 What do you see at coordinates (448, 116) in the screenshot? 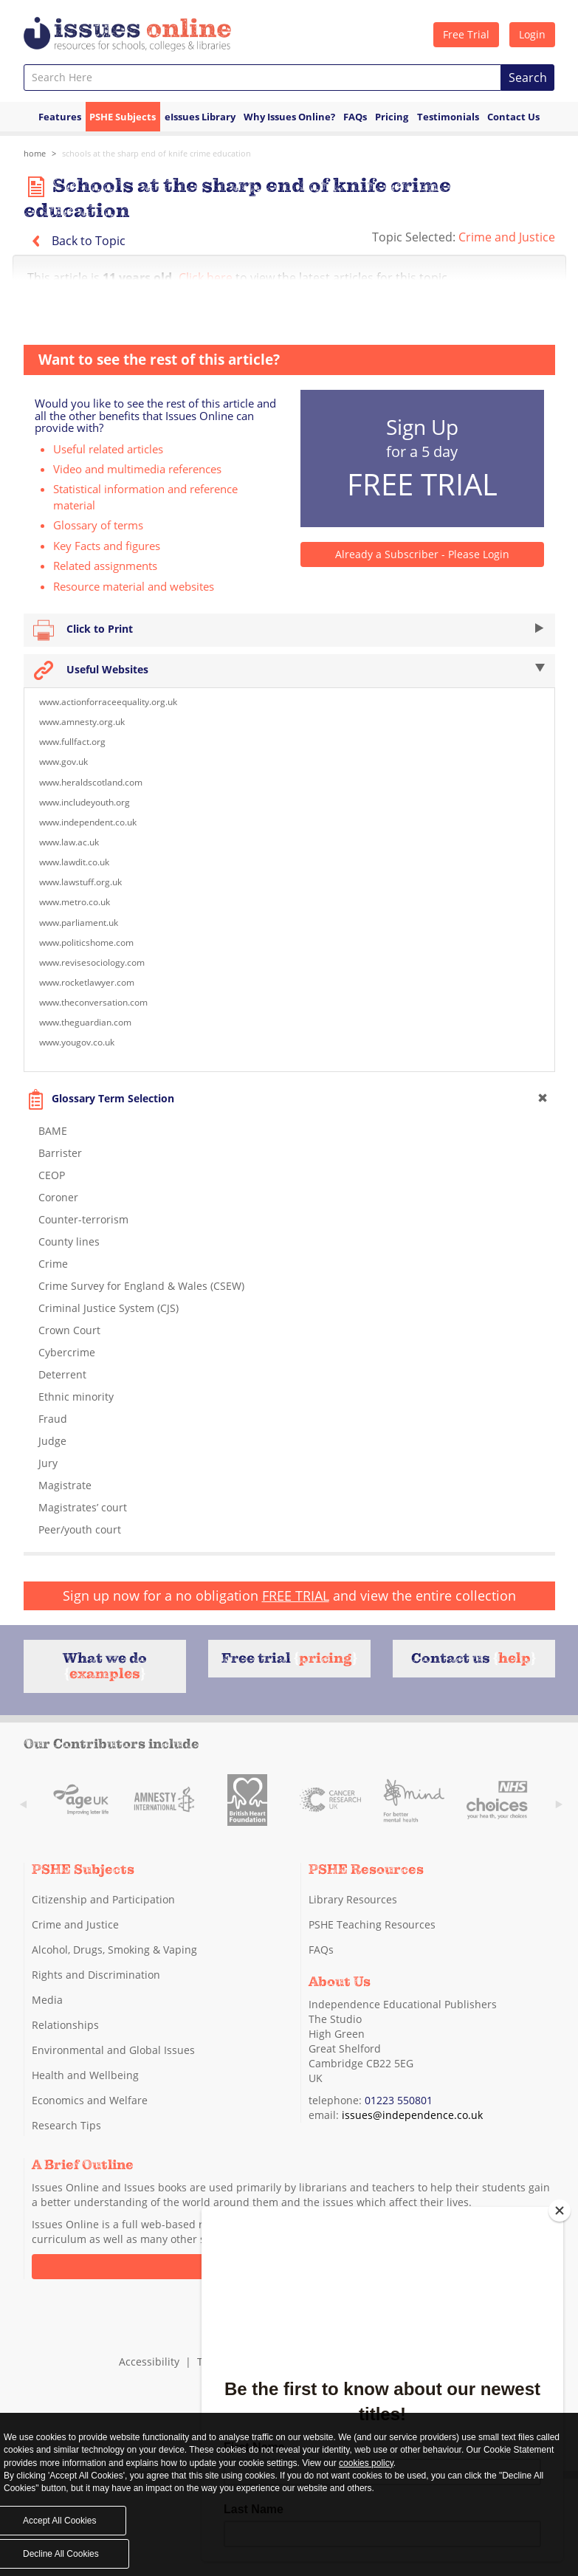
I see `Testimonials` at bounding box center [448, 116].